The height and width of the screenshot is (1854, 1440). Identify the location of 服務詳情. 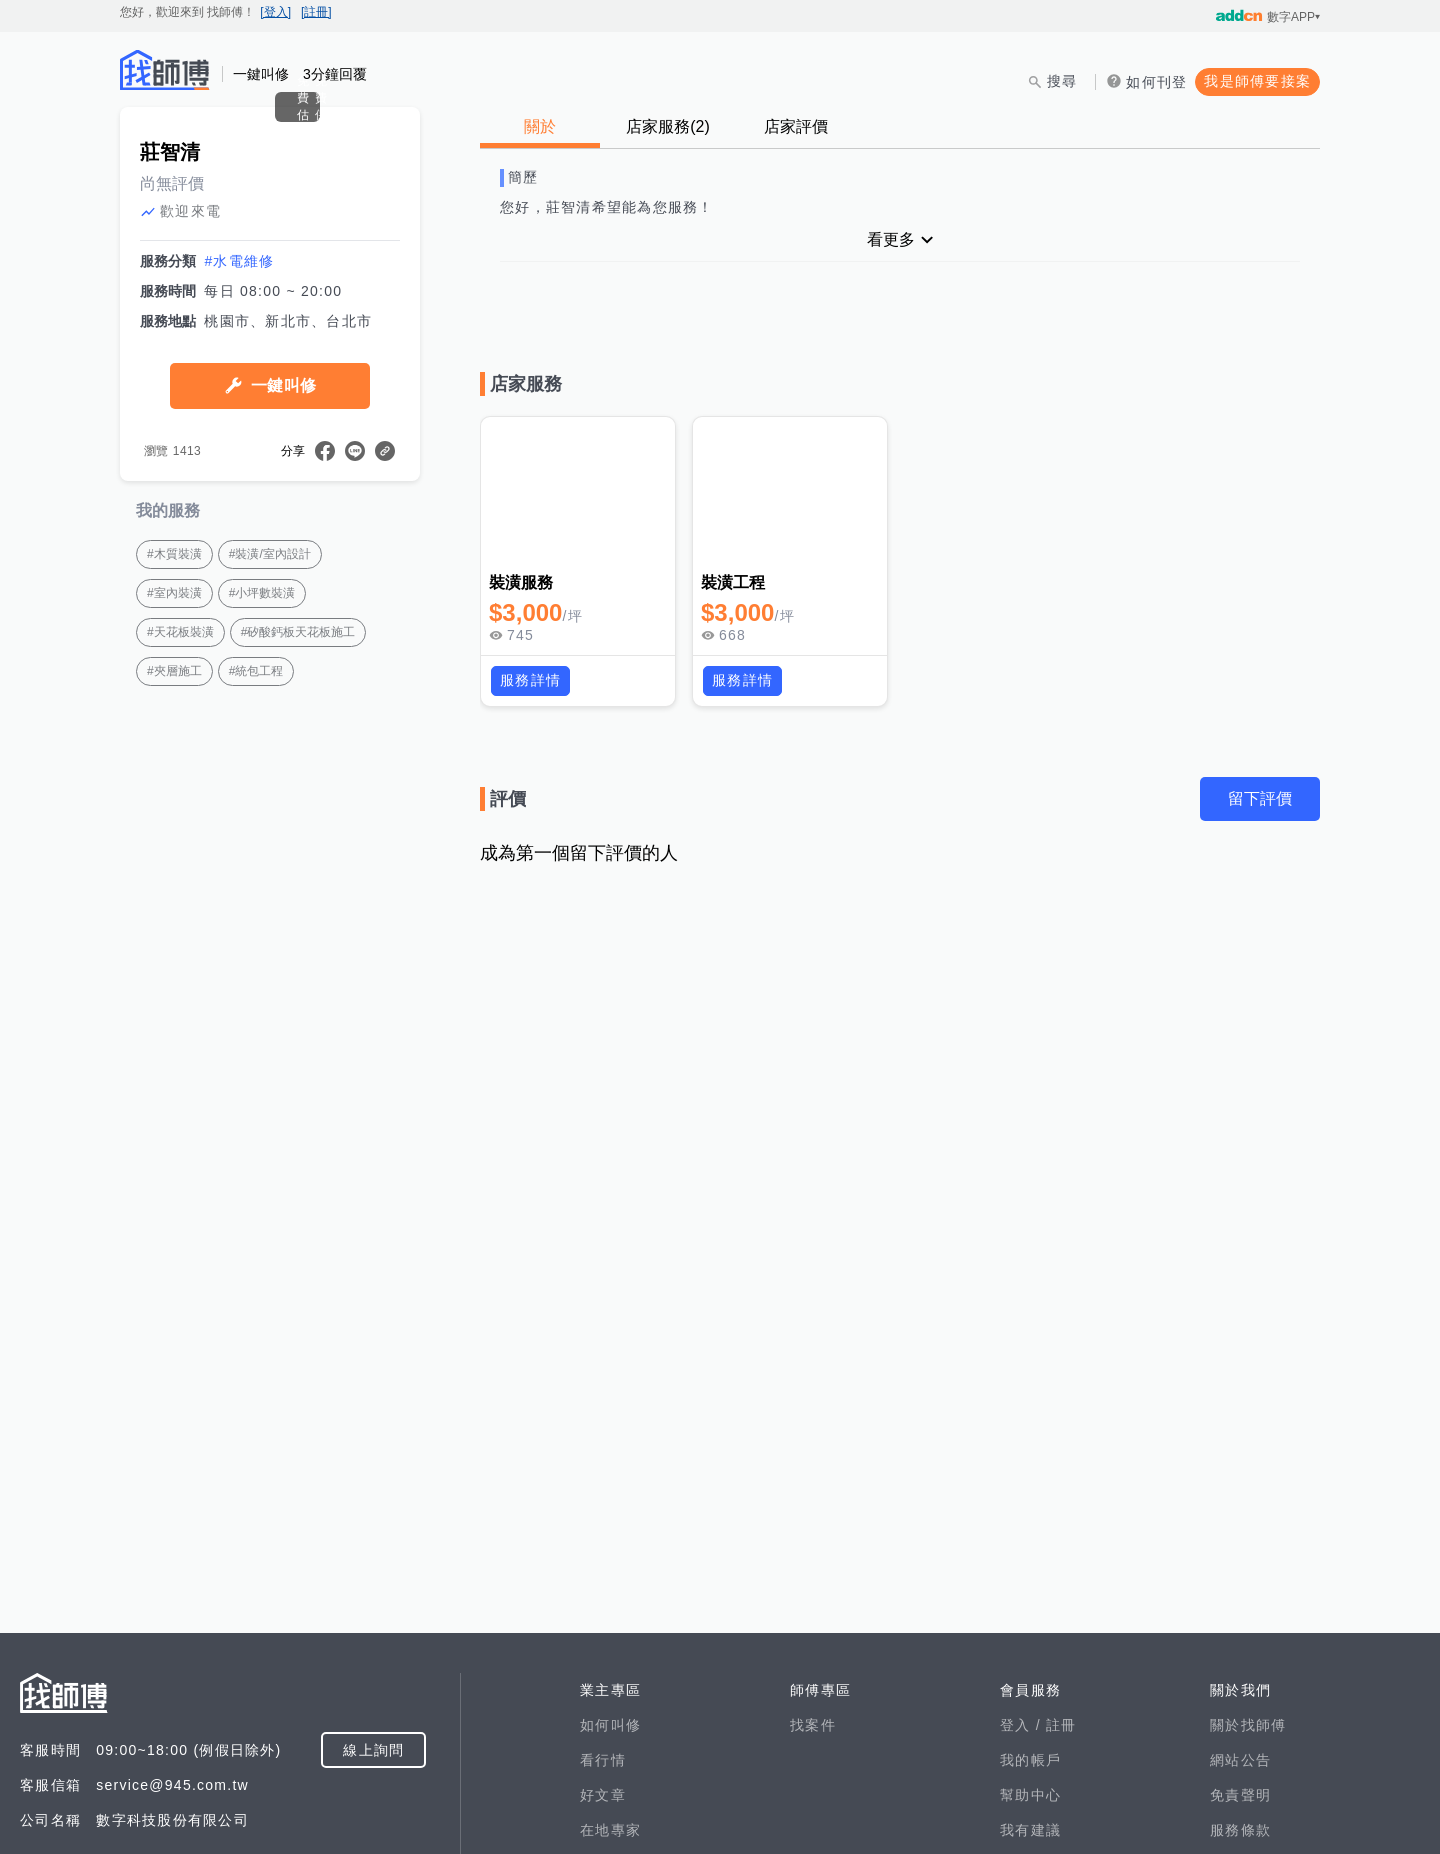
(530, 680).